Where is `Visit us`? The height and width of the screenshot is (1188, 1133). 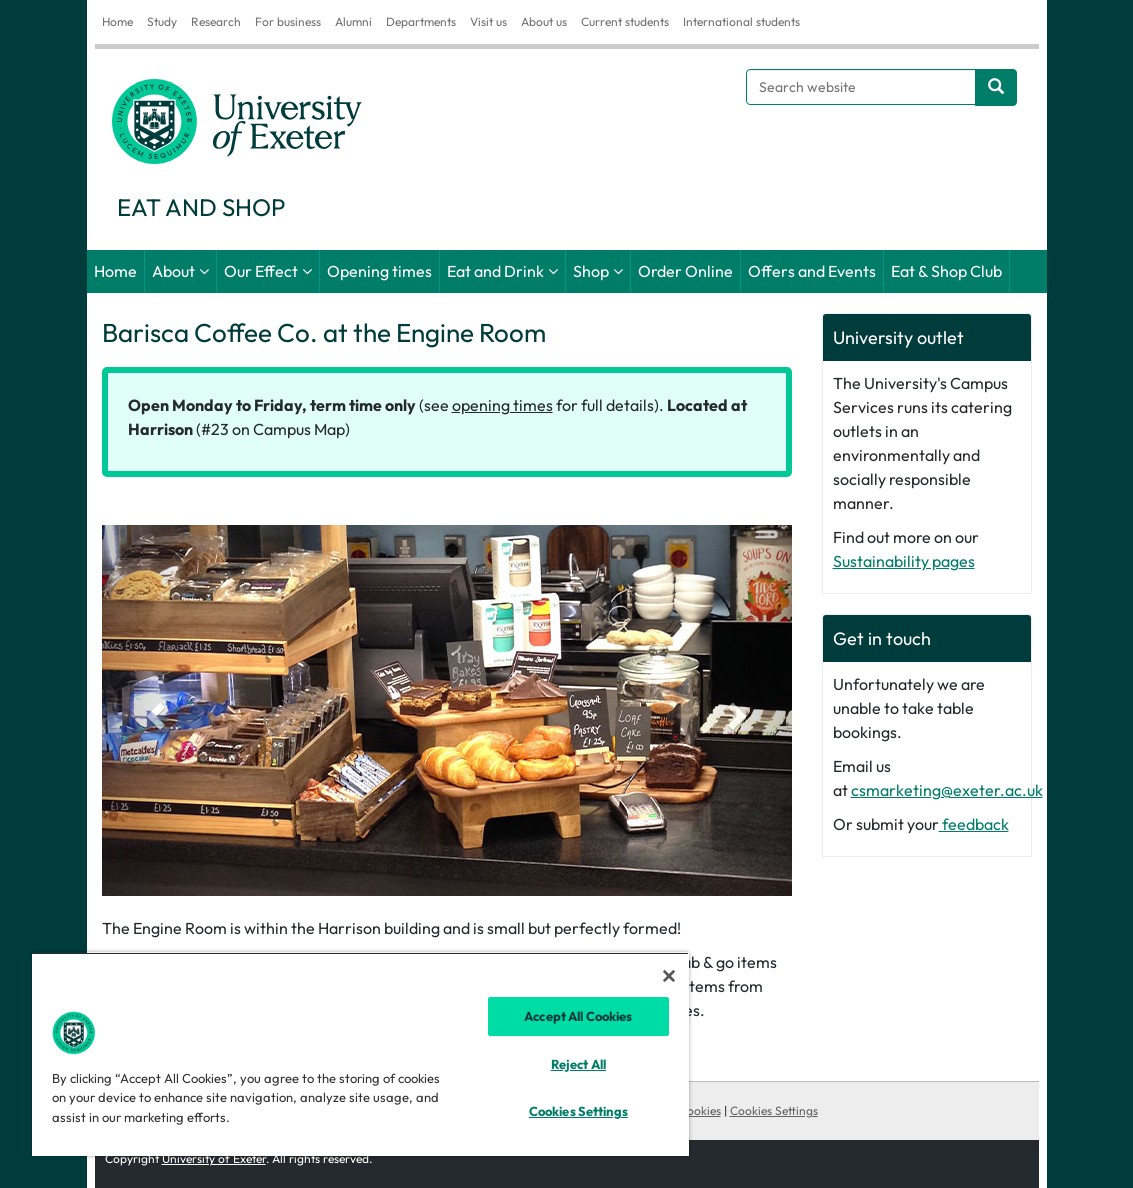
Visit us is located at coordinates (488, 21).